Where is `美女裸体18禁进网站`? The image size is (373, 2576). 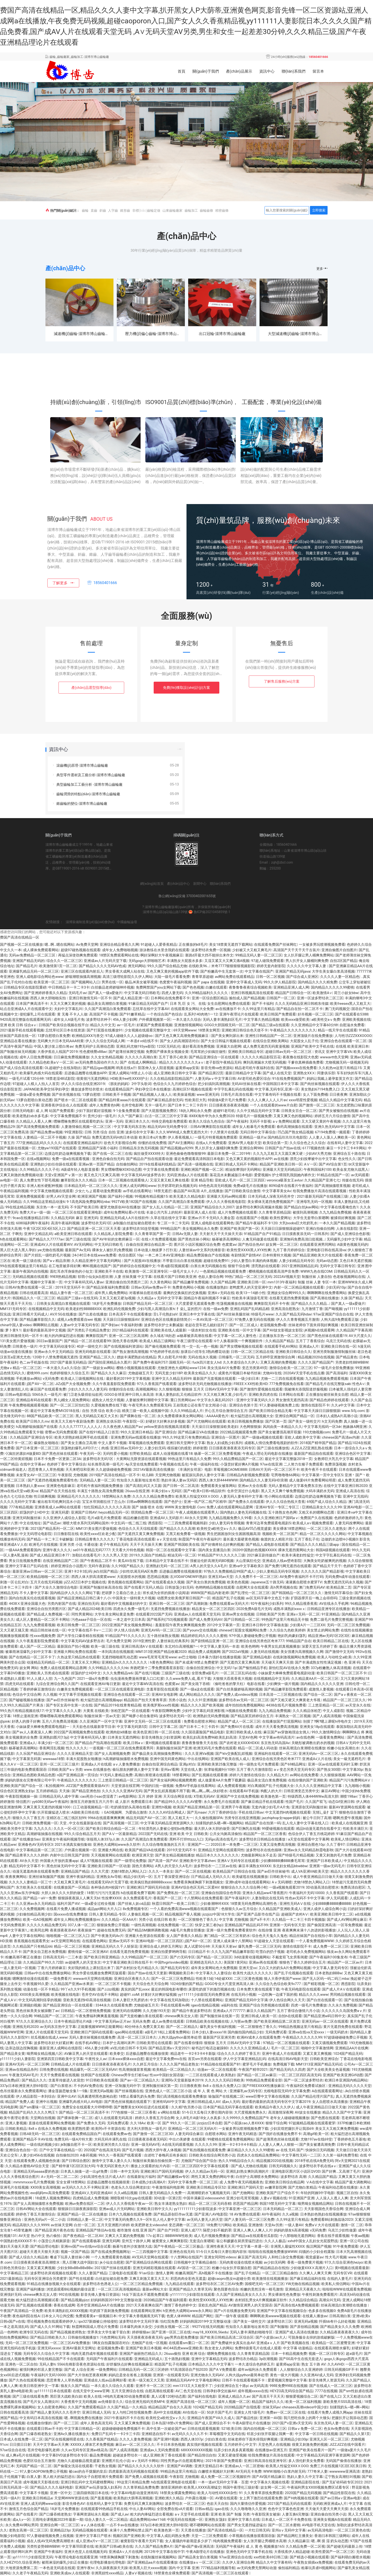
美女裸体18禁进网站 is located at coordinates (289, 1528).